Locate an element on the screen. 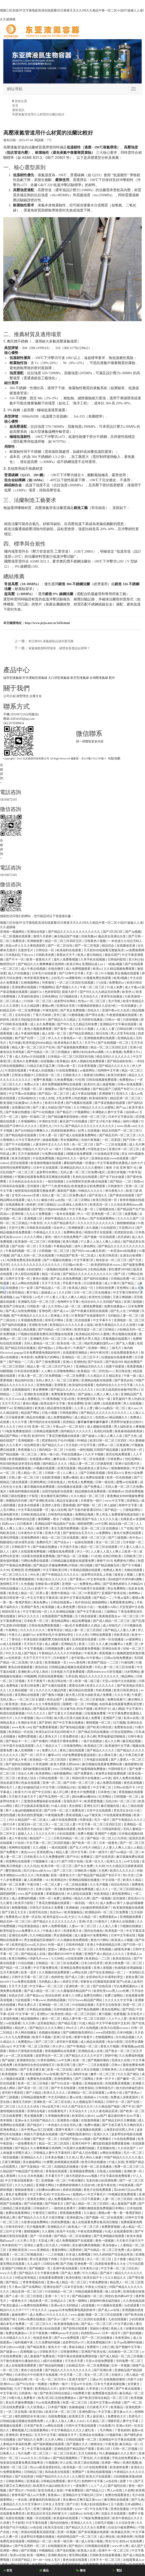 The height and width of the screenshot is (2576, 145). 哺乳期喷奶水丰满少妇 is located at coordinates (30, 2416).